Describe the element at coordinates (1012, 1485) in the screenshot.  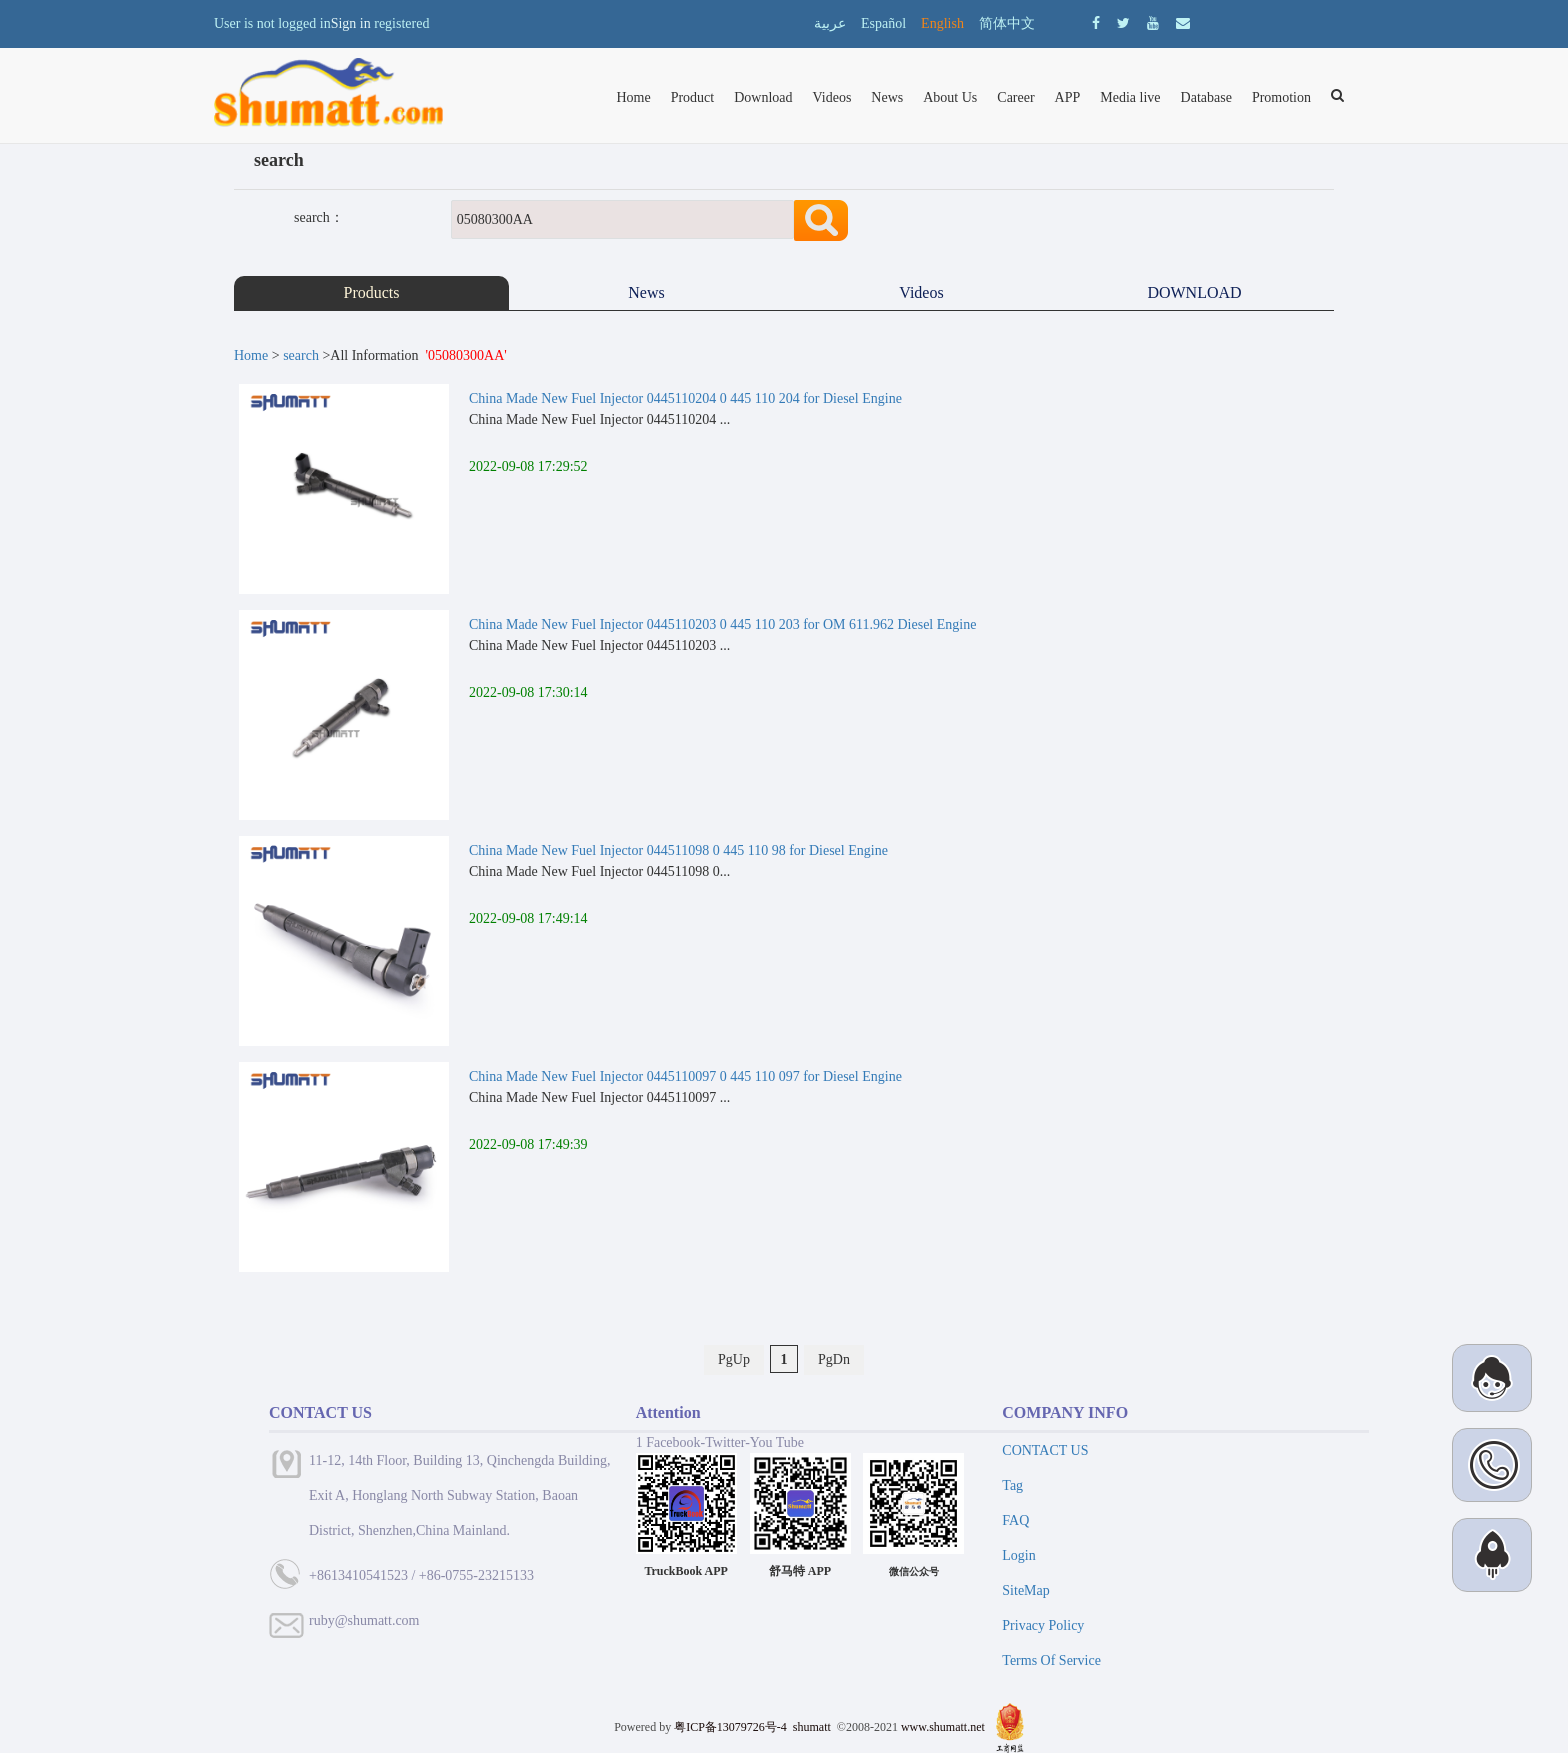
I see `Tag` at that location.